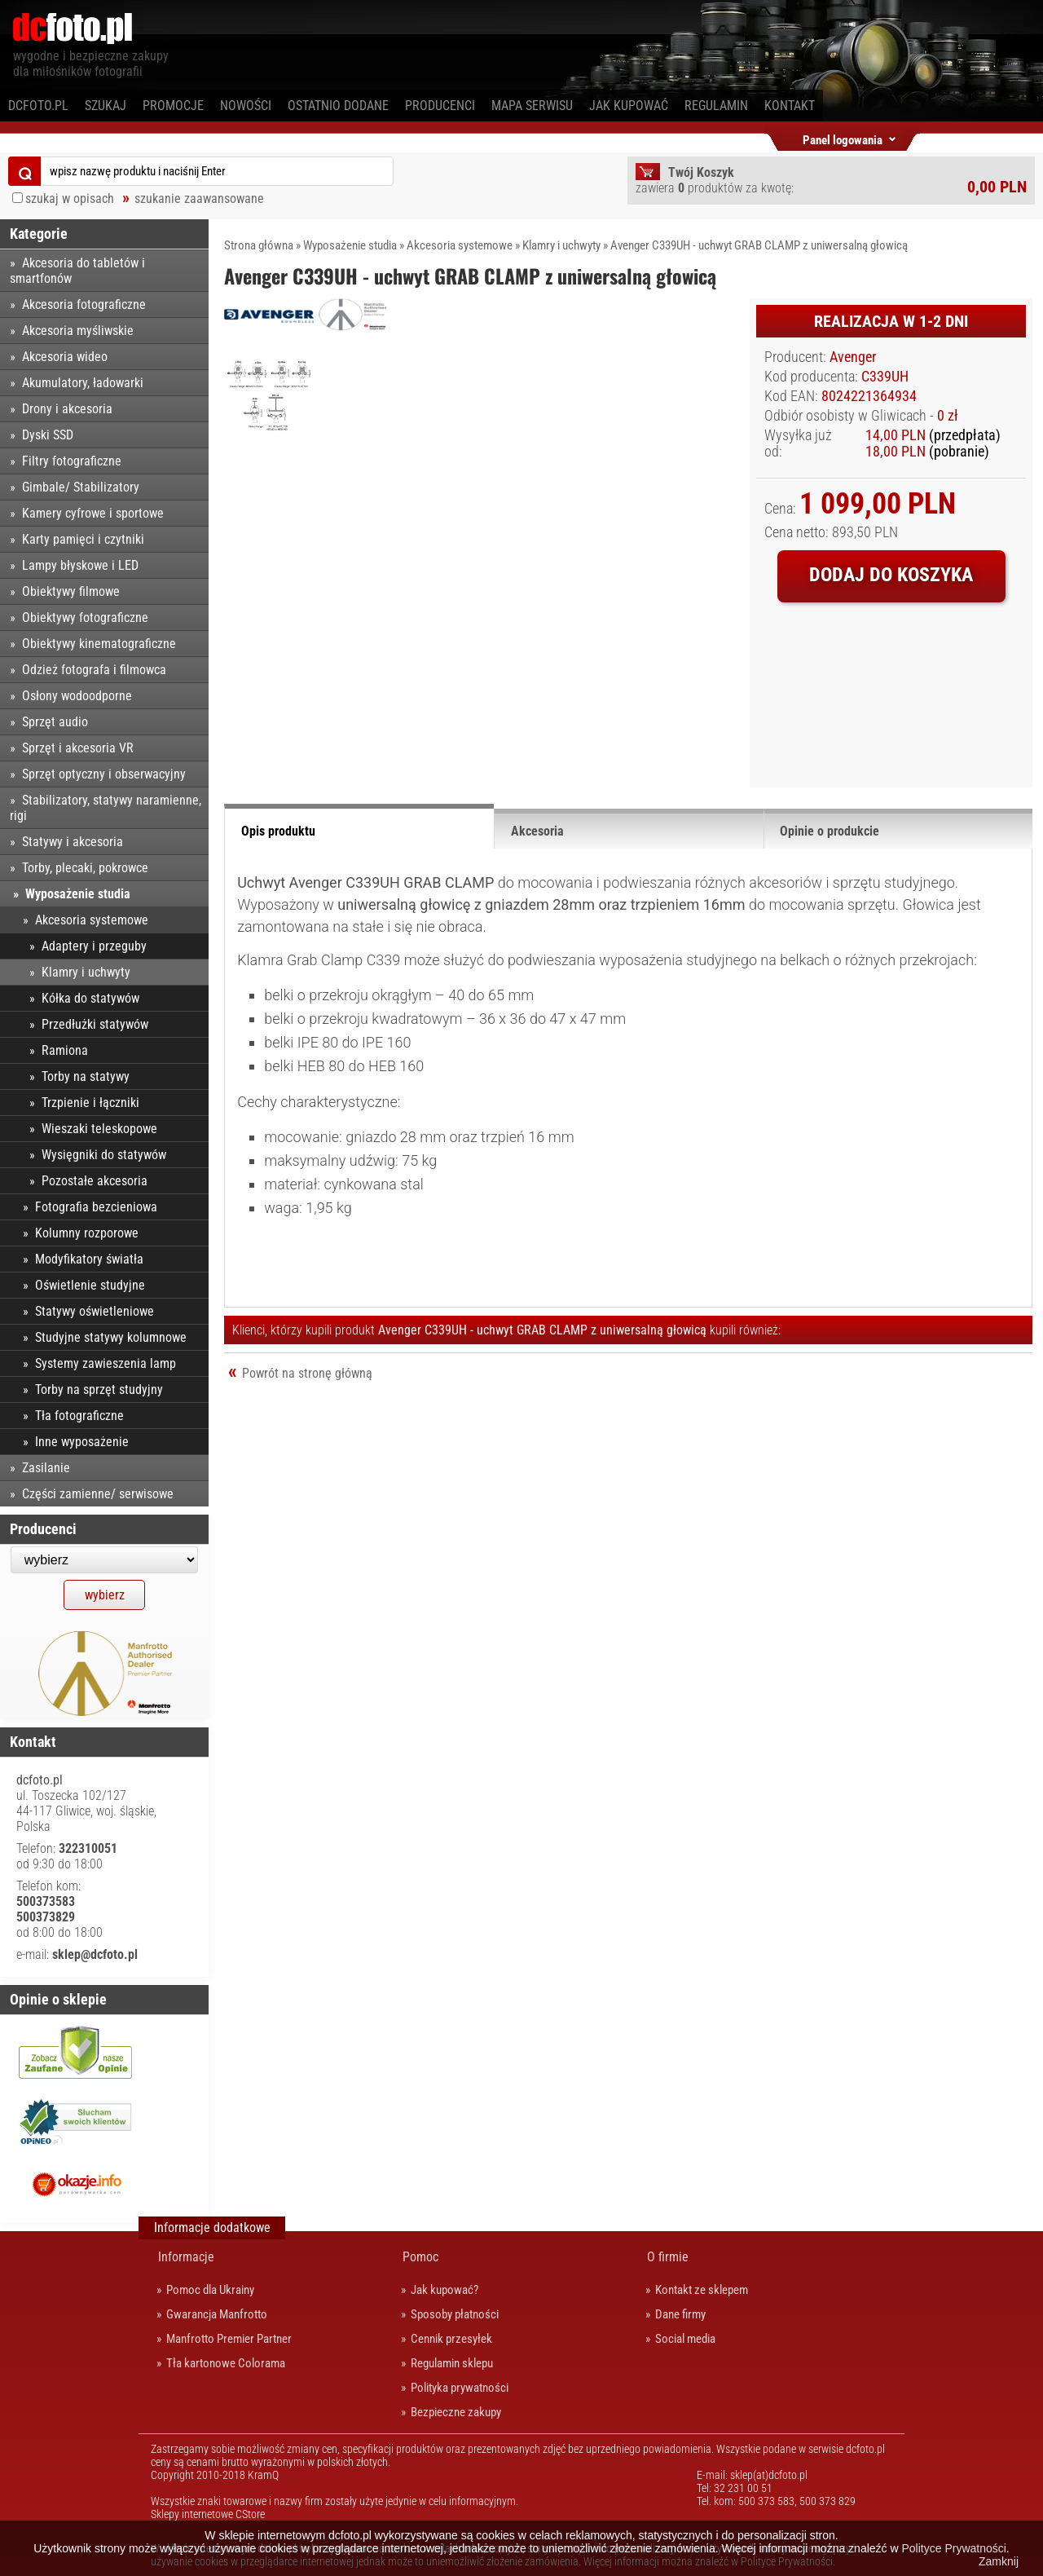 The height and width of the screenshot is (2576, 1043). Describe the element at coordinates (94, 946) in the screenshot. I see `Adaptery i przeguby` at that location.